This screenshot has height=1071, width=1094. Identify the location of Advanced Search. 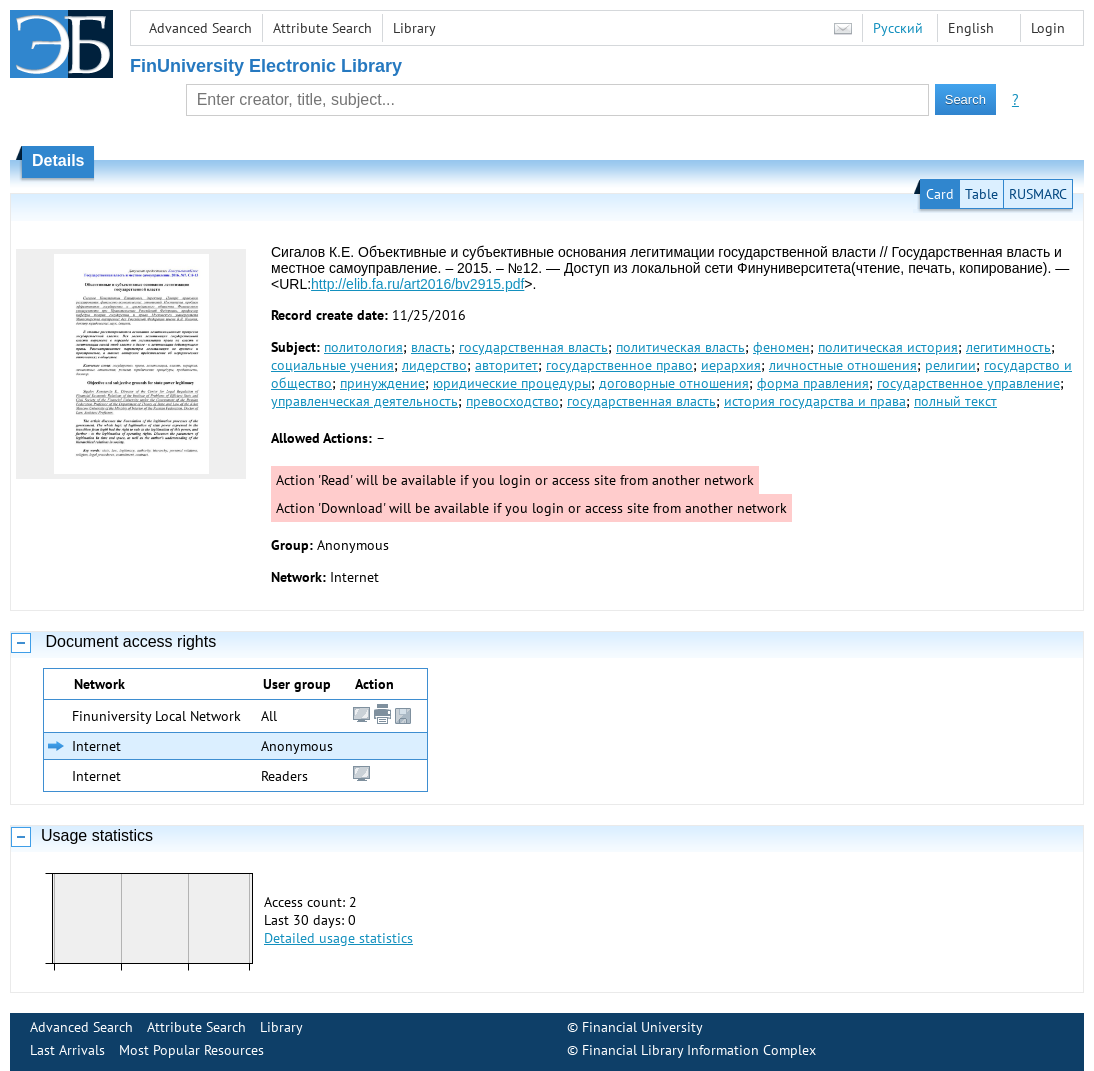
(200, 28).